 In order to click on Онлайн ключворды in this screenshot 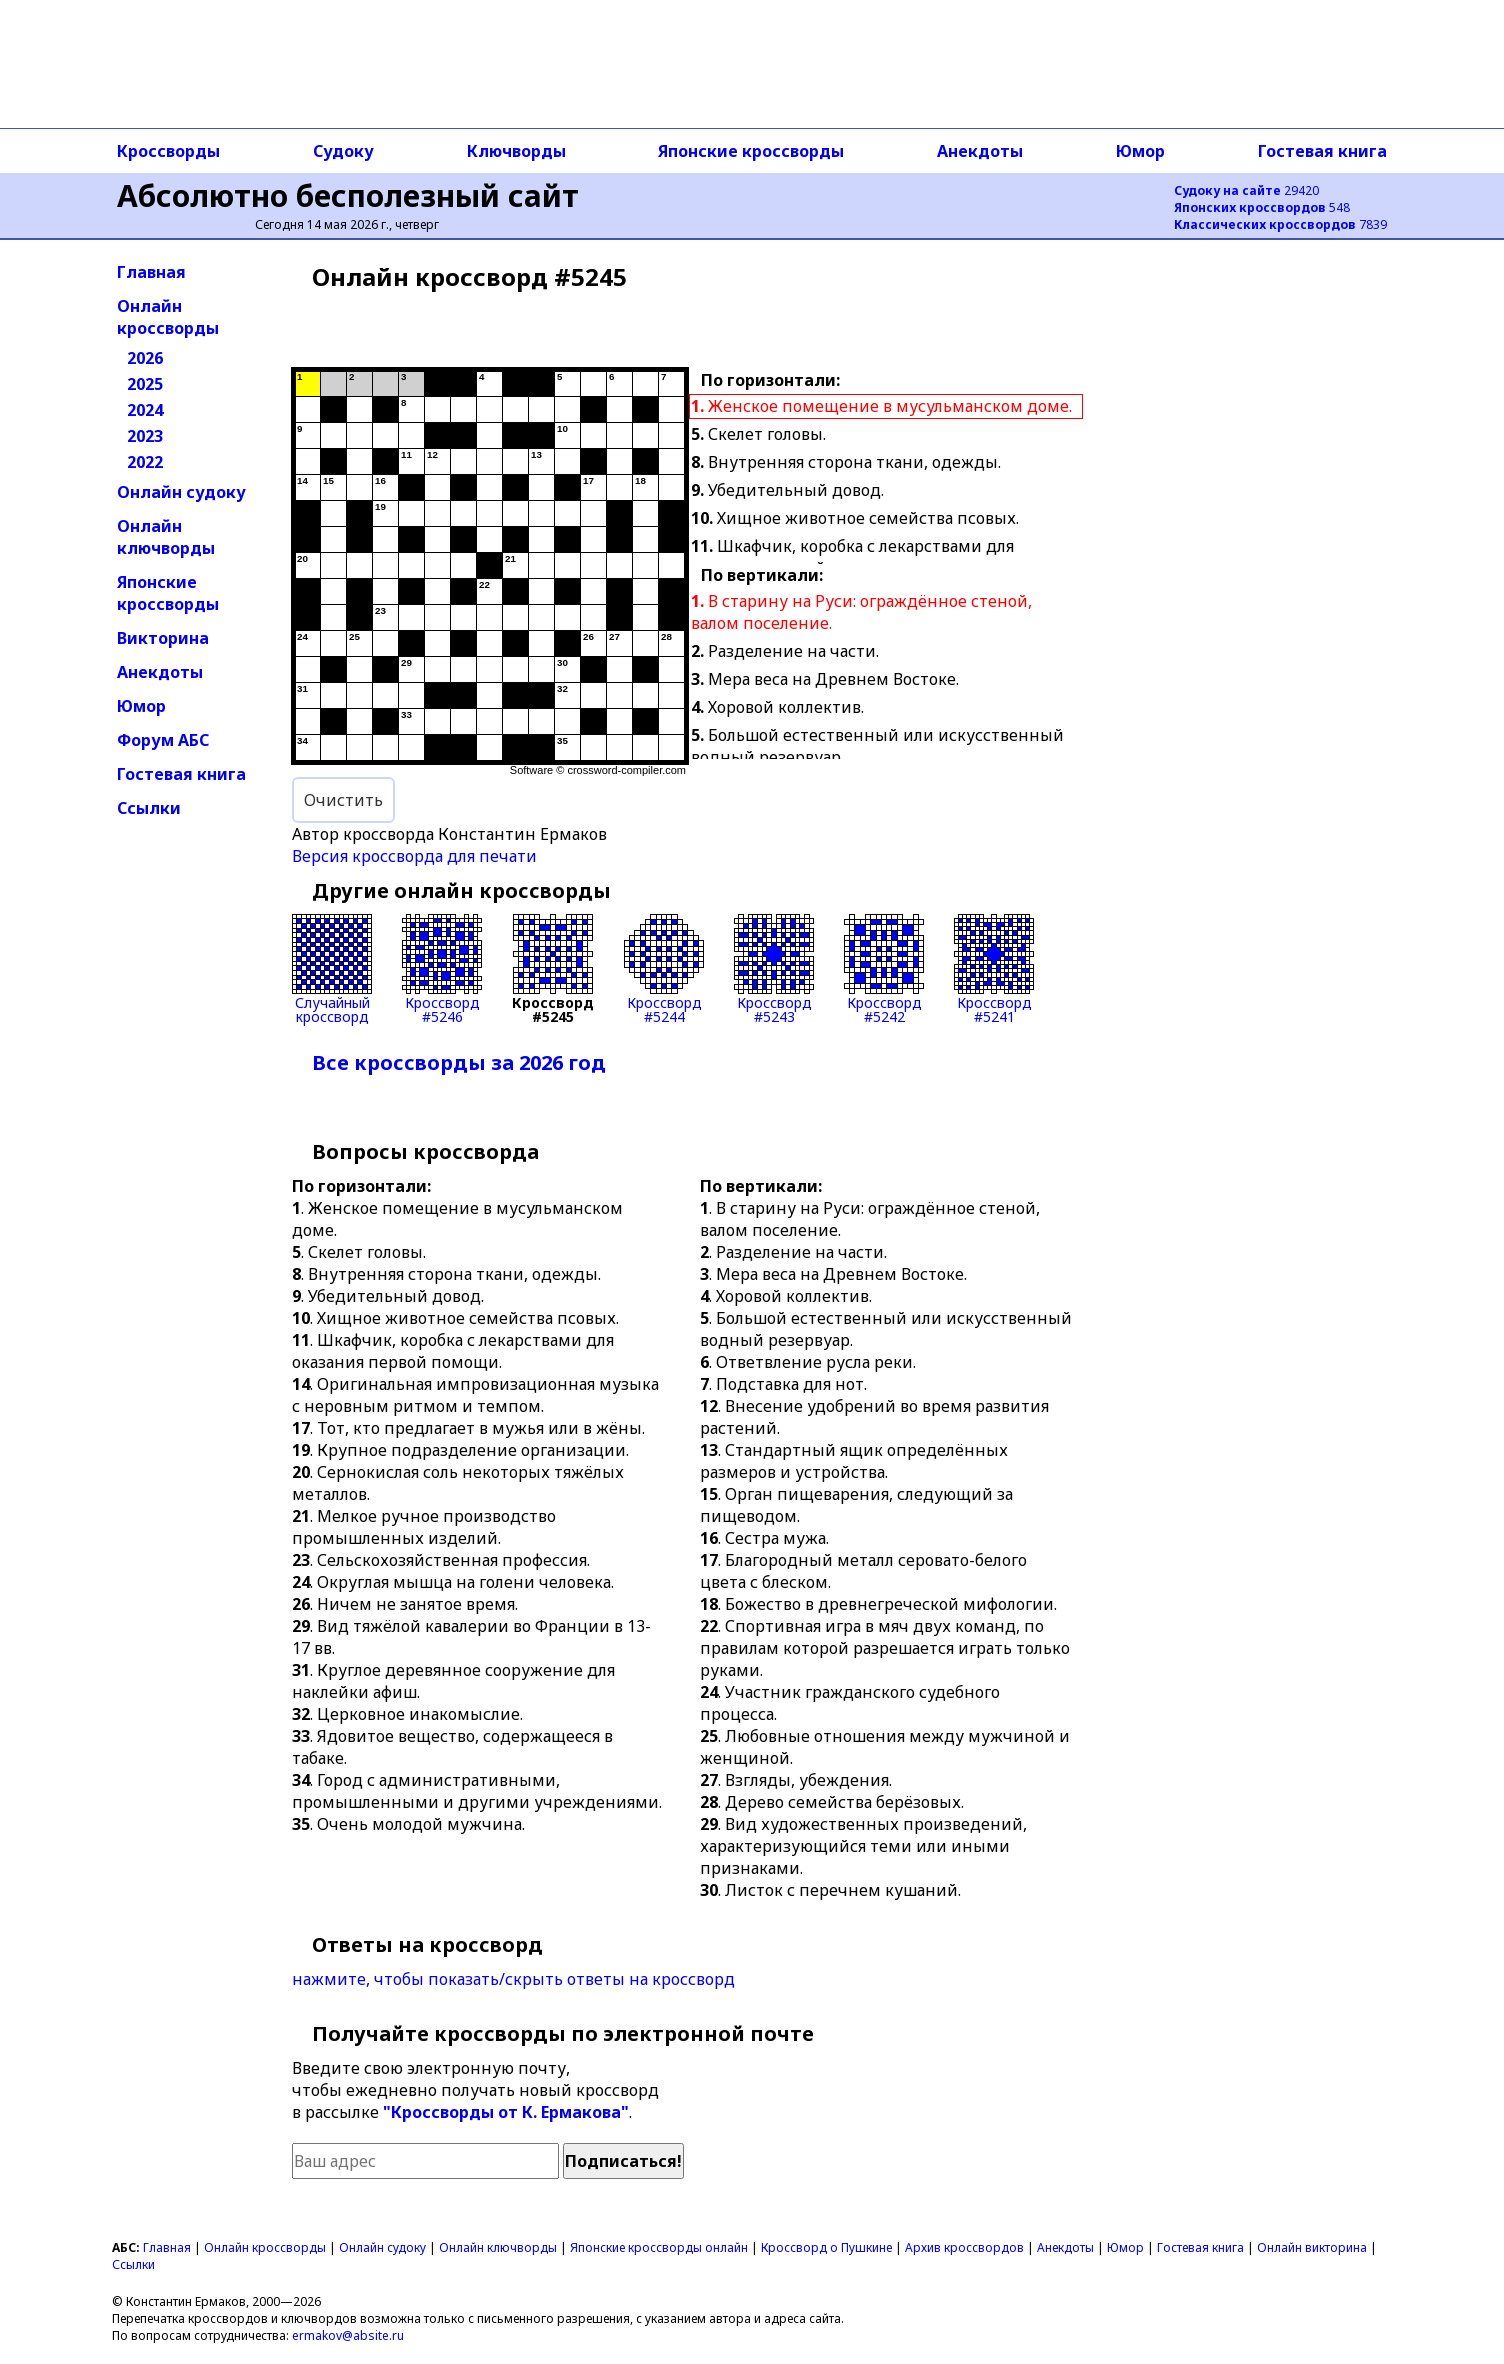, I will do `click(166, 537)`.